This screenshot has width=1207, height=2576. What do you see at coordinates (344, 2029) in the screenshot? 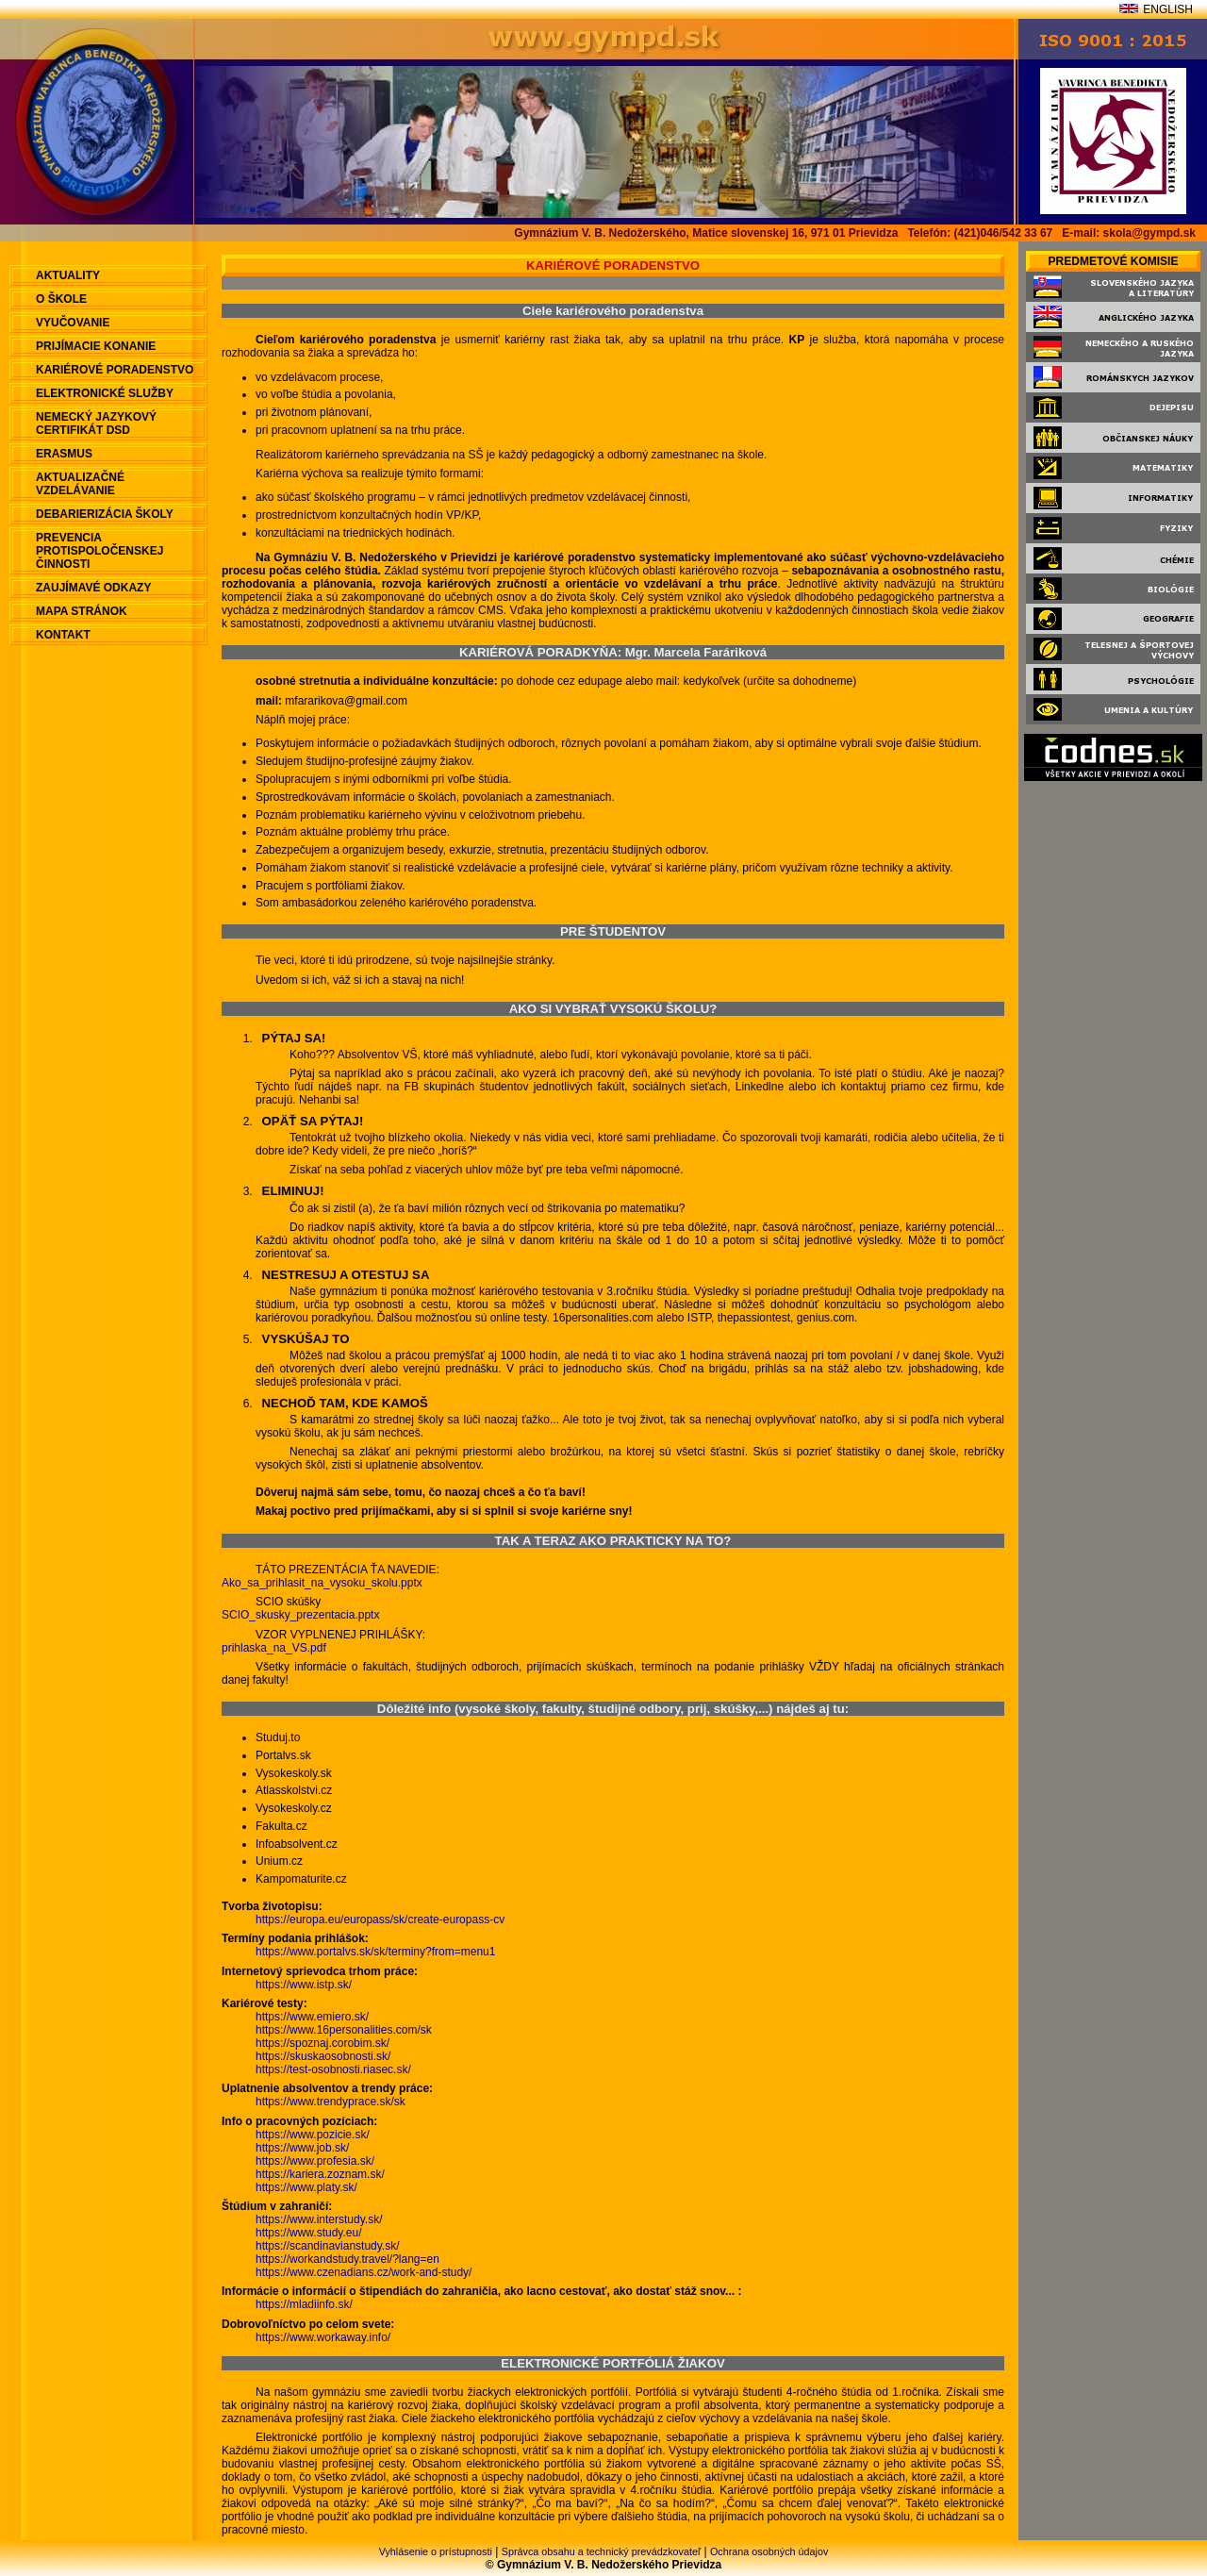
I see `https://www.16personalities.com/sk` at bounding box center [344, 2029].